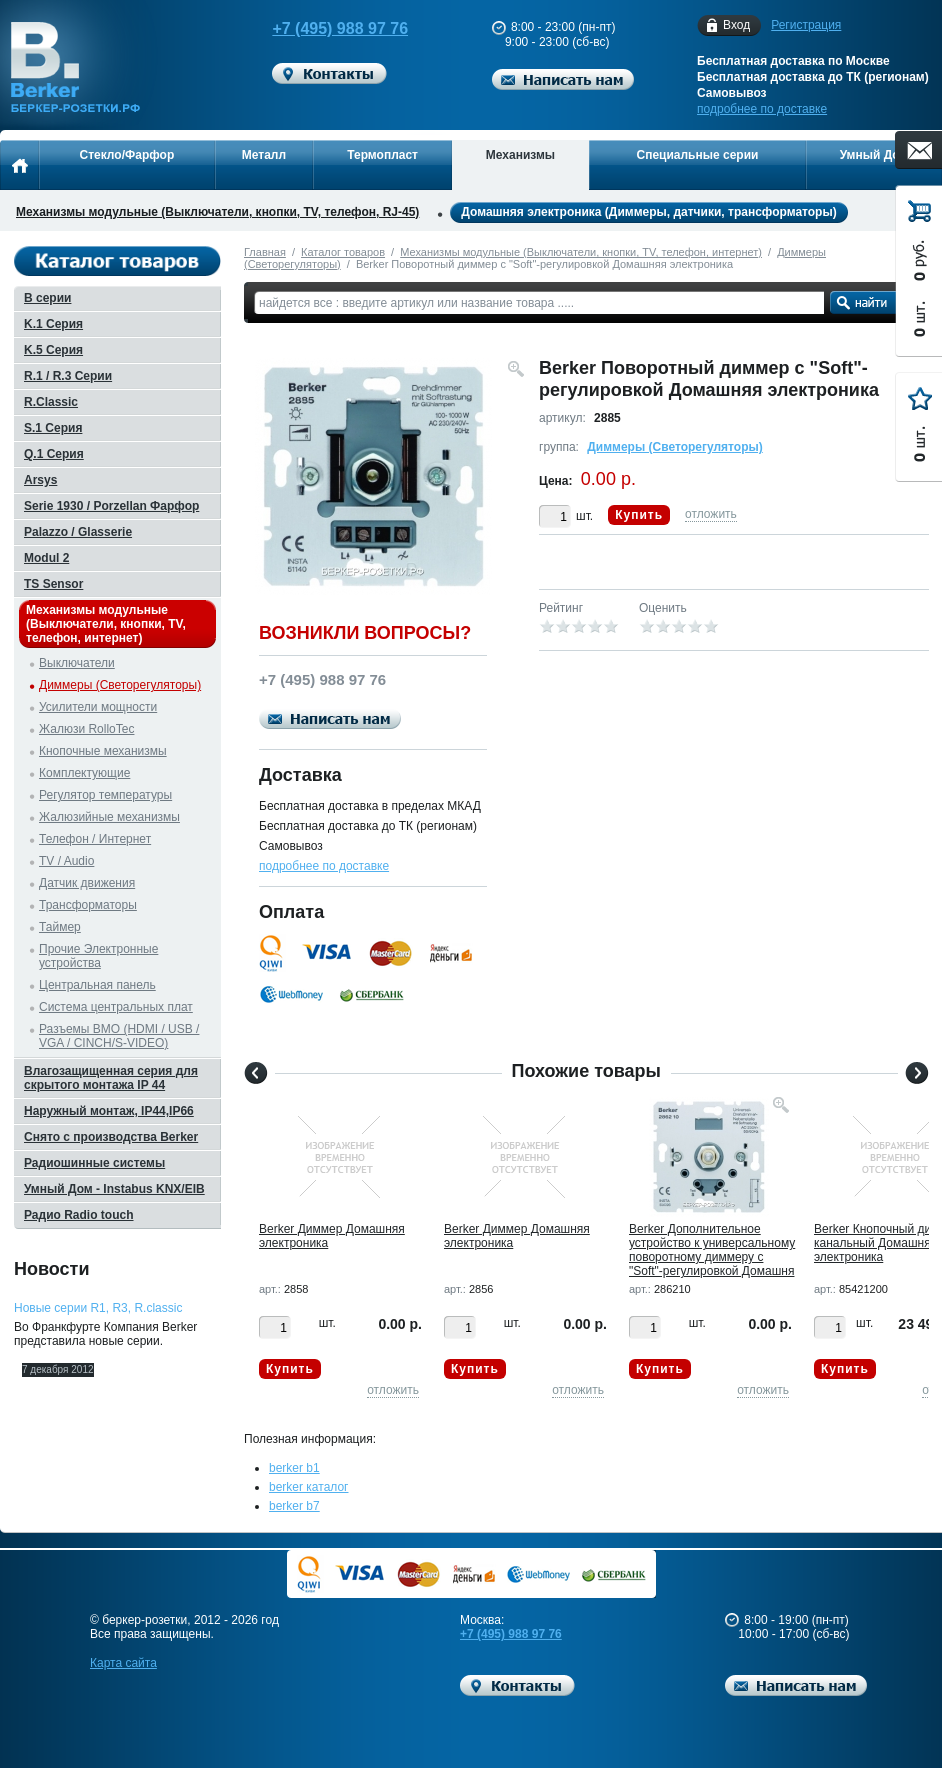 This screenshot has width=942, height=1768. Describe the element at coordinates (331, 28) in the screenshot. I see `+7 (495) 988 97 76` at that location.